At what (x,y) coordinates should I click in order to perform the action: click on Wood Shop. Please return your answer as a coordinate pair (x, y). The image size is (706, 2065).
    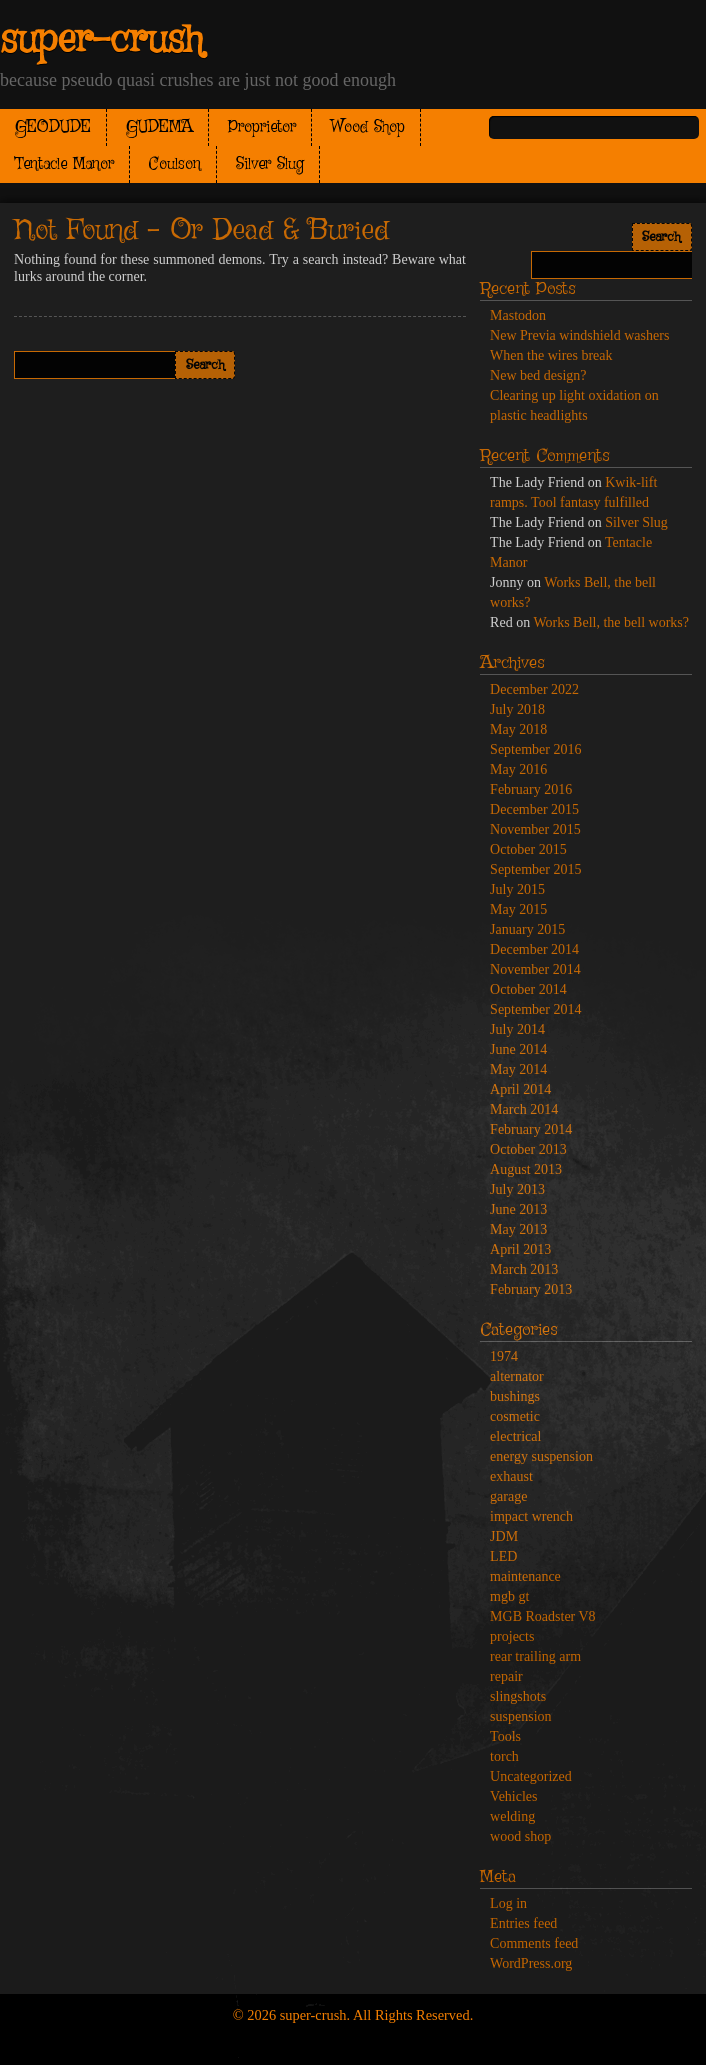
    Looking at the image, I should click on (368, 127).